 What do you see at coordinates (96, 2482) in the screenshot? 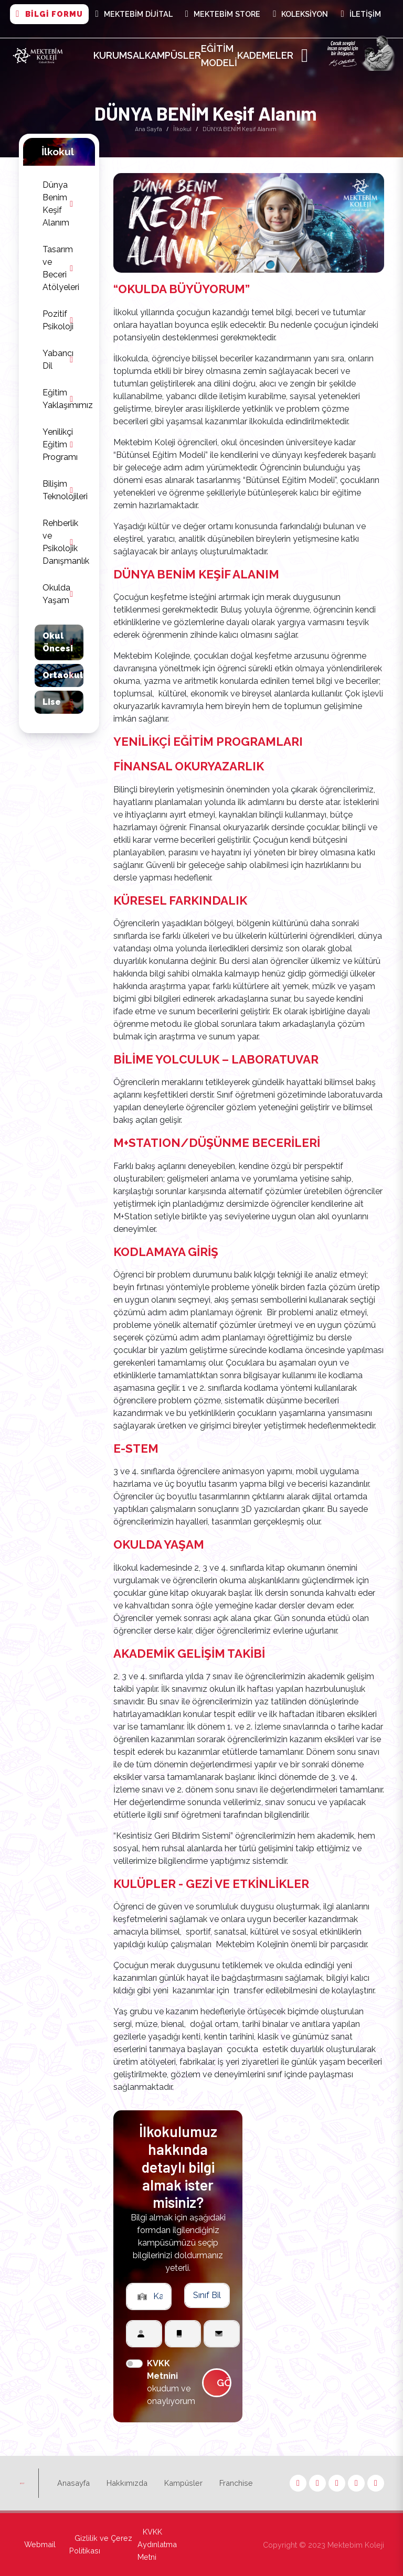
I see `Anasayfa` at bounding box center [96, 2482].